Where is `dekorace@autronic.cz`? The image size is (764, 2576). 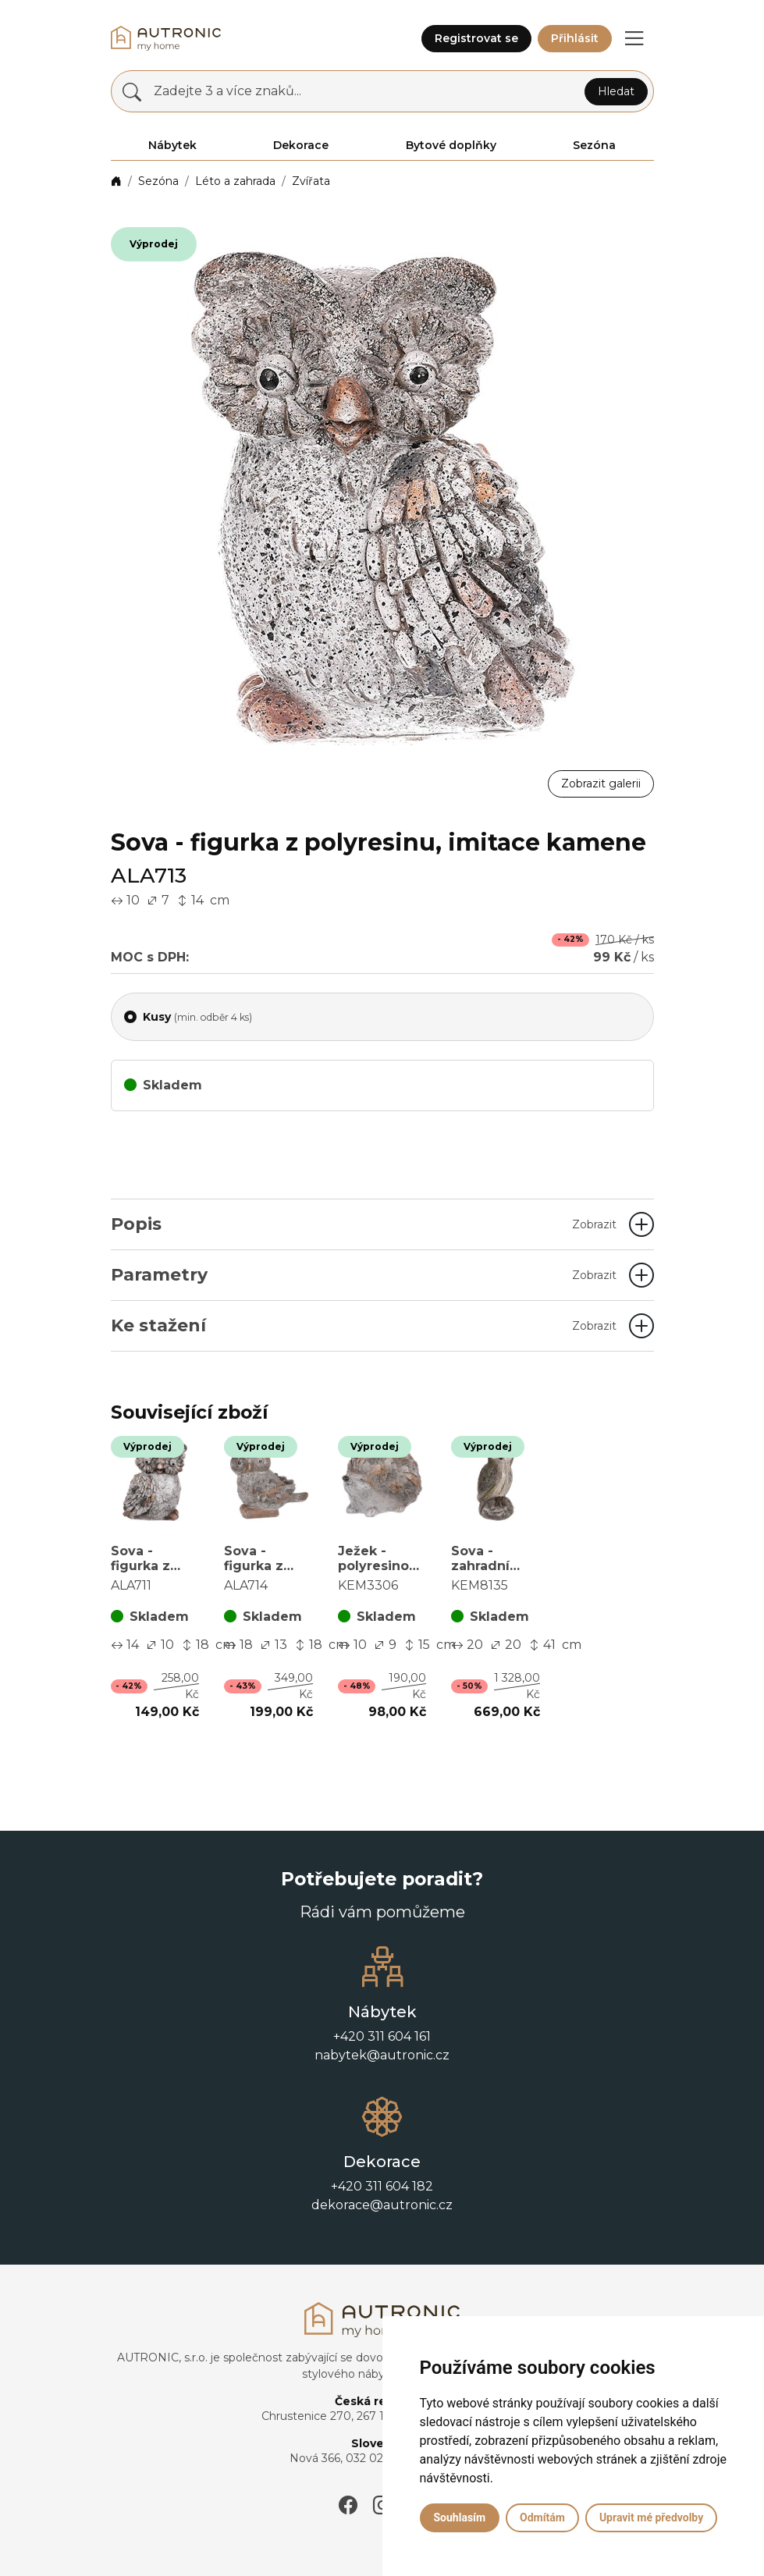 dekorace@autronic.cz is located at coordinates (382, 2205).